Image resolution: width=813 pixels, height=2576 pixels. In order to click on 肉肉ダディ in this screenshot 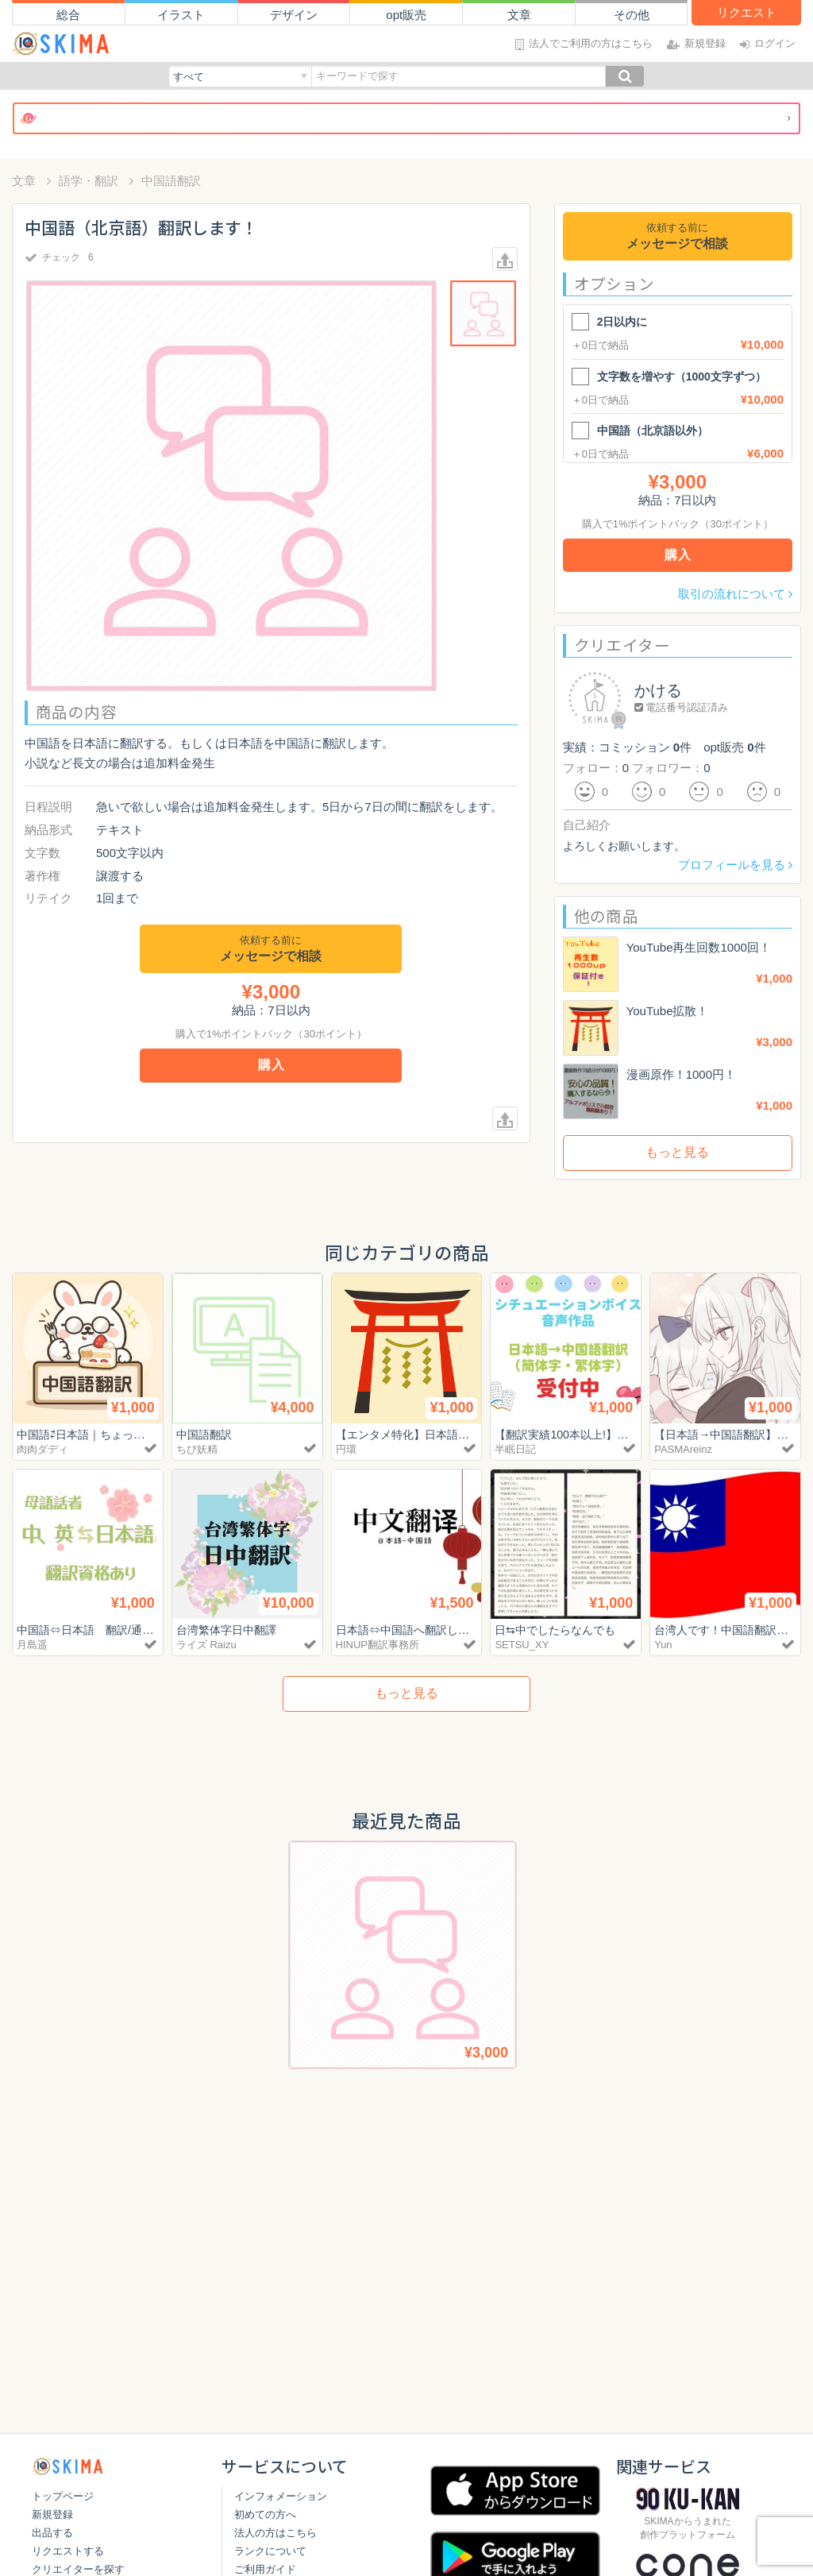, I will do `click(42, 1449)`.